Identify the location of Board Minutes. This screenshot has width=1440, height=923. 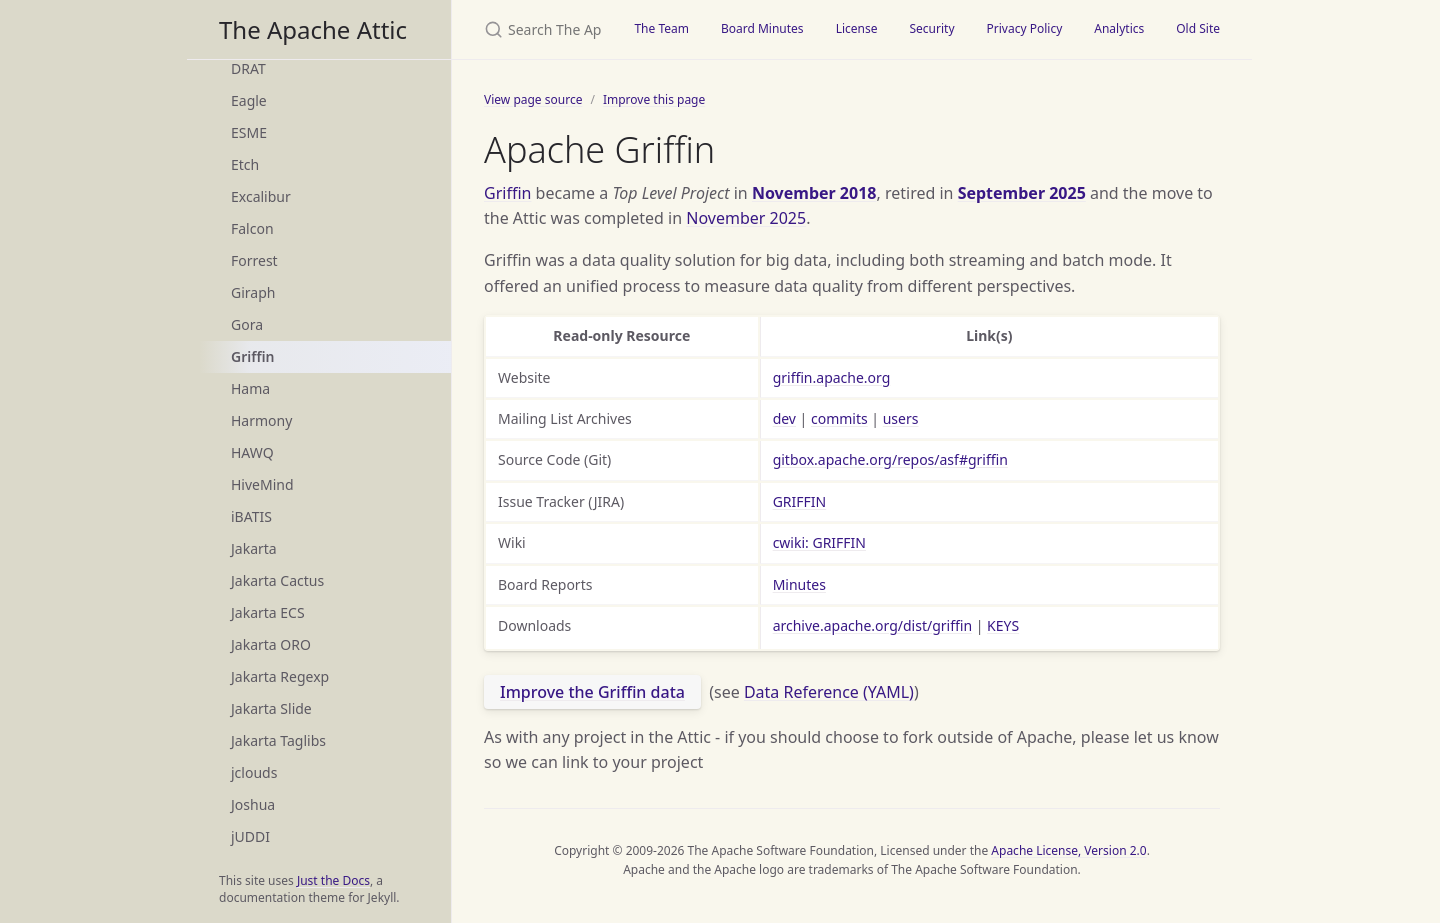
(762, 28).